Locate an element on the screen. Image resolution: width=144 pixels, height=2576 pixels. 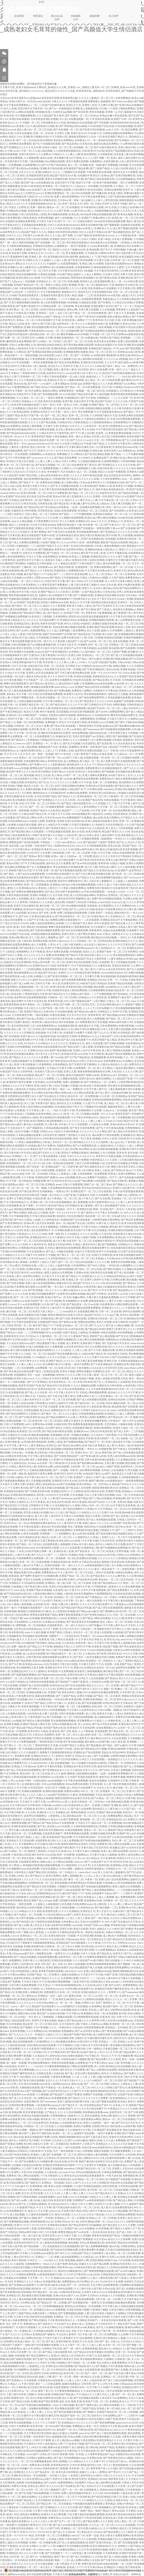
九九热精品视频在线 is located at coordinates (89, 461).